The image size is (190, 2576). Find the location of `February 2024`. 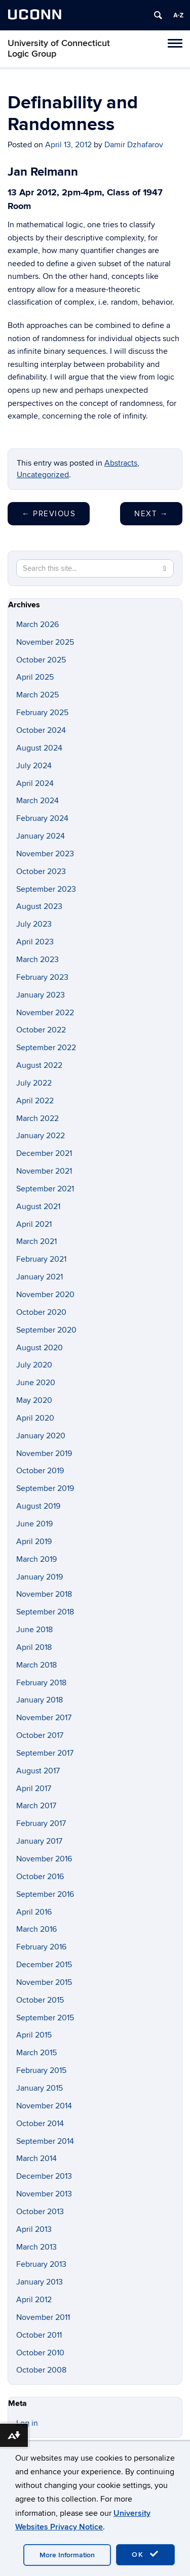

February 2024 is located at coordinates (42, 818).